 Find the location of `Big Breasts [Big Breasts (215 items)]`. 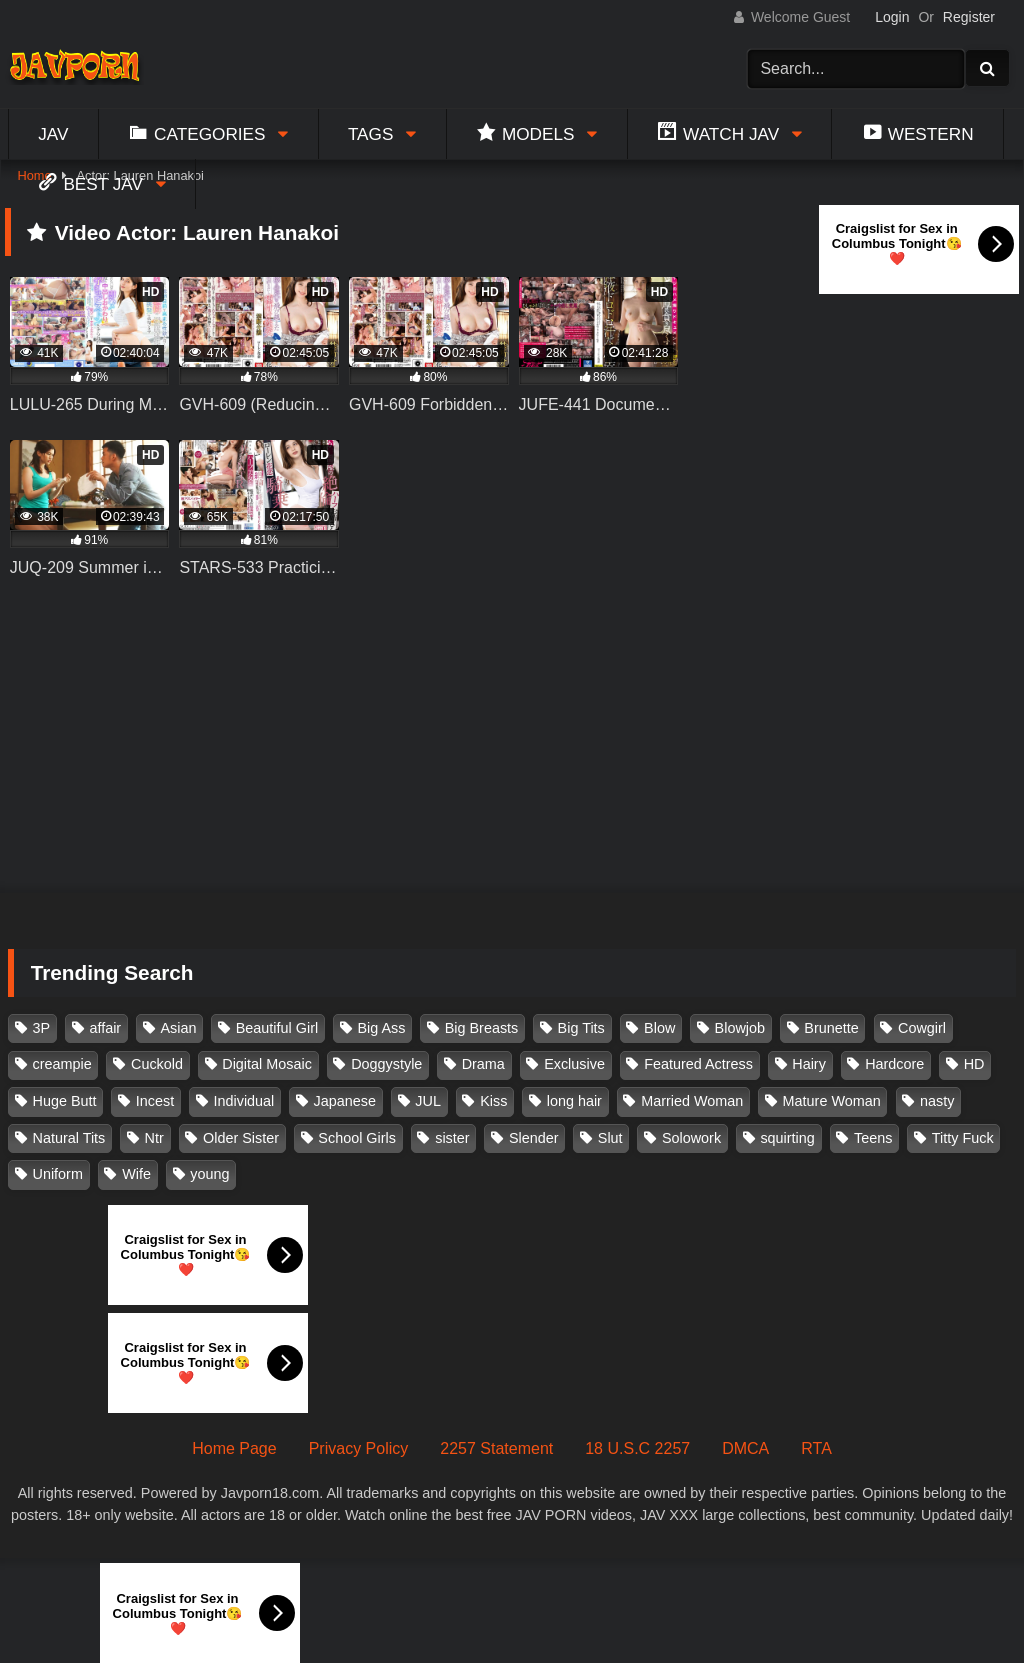

Big Breasts [Big Breasts (215 items)] is located at coordinates (482, 1028).